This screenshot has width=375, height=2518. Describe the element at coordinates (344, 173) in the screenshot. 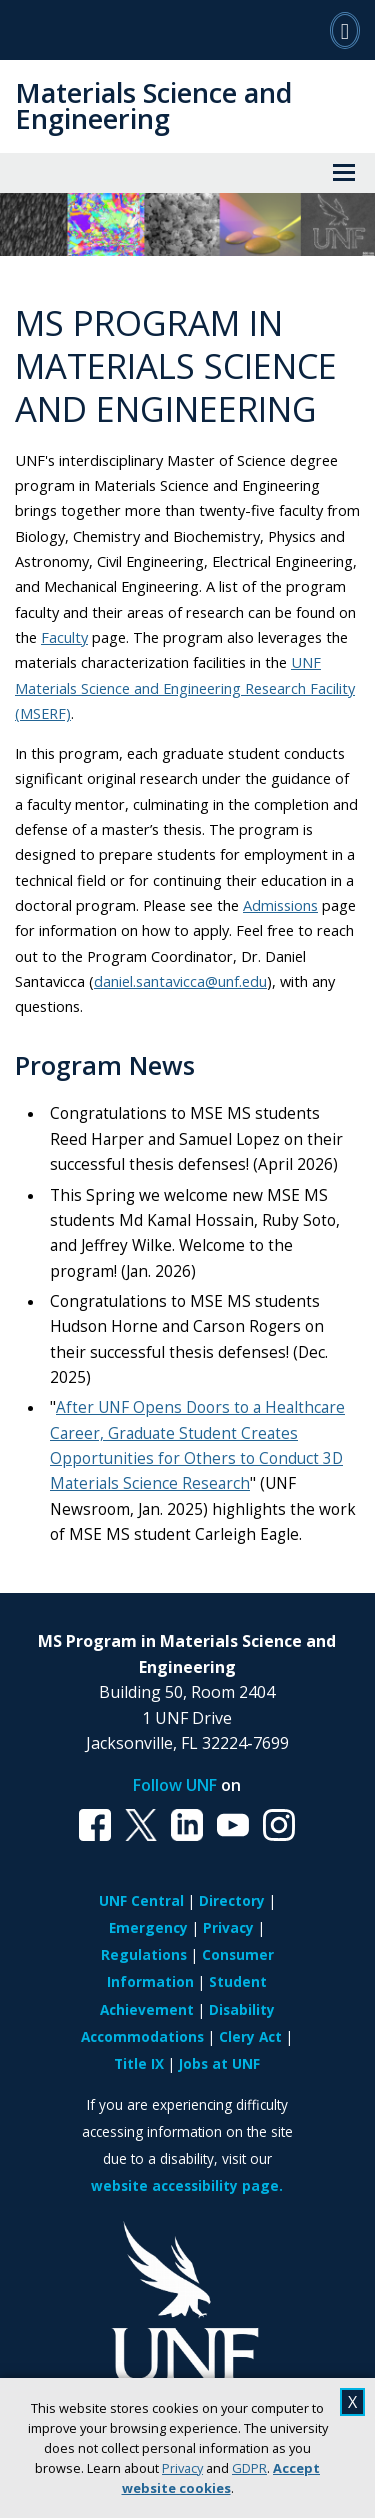

I see `[View Menu]` at that location.